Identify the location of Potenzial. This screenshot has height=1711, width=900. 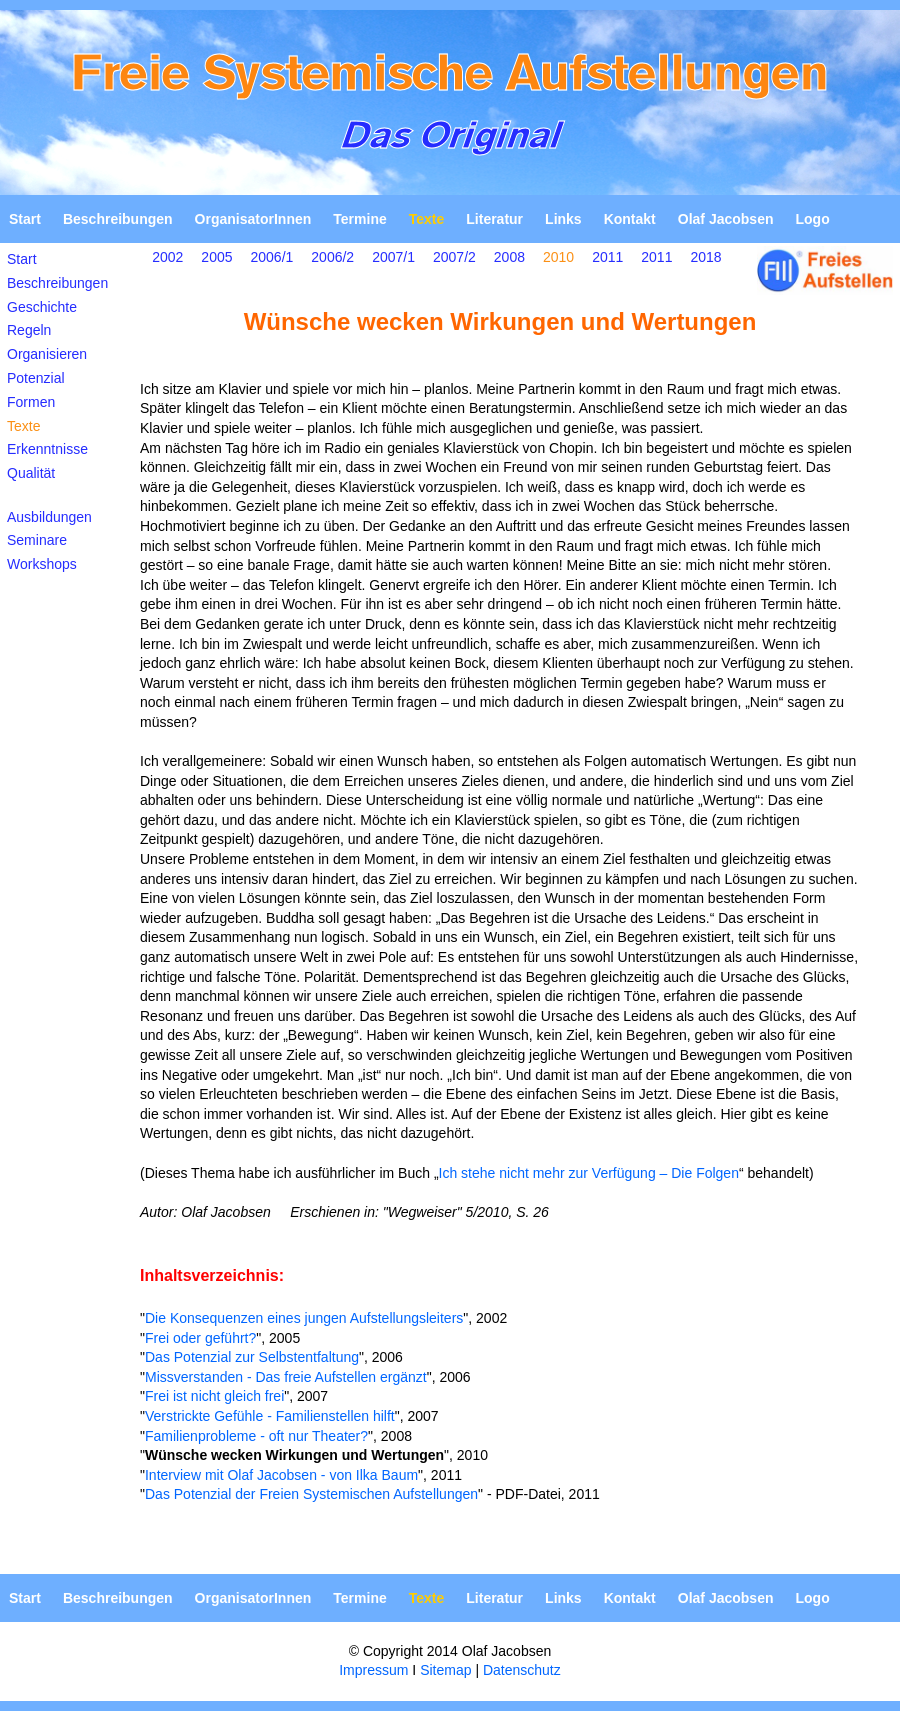
(36, 378).